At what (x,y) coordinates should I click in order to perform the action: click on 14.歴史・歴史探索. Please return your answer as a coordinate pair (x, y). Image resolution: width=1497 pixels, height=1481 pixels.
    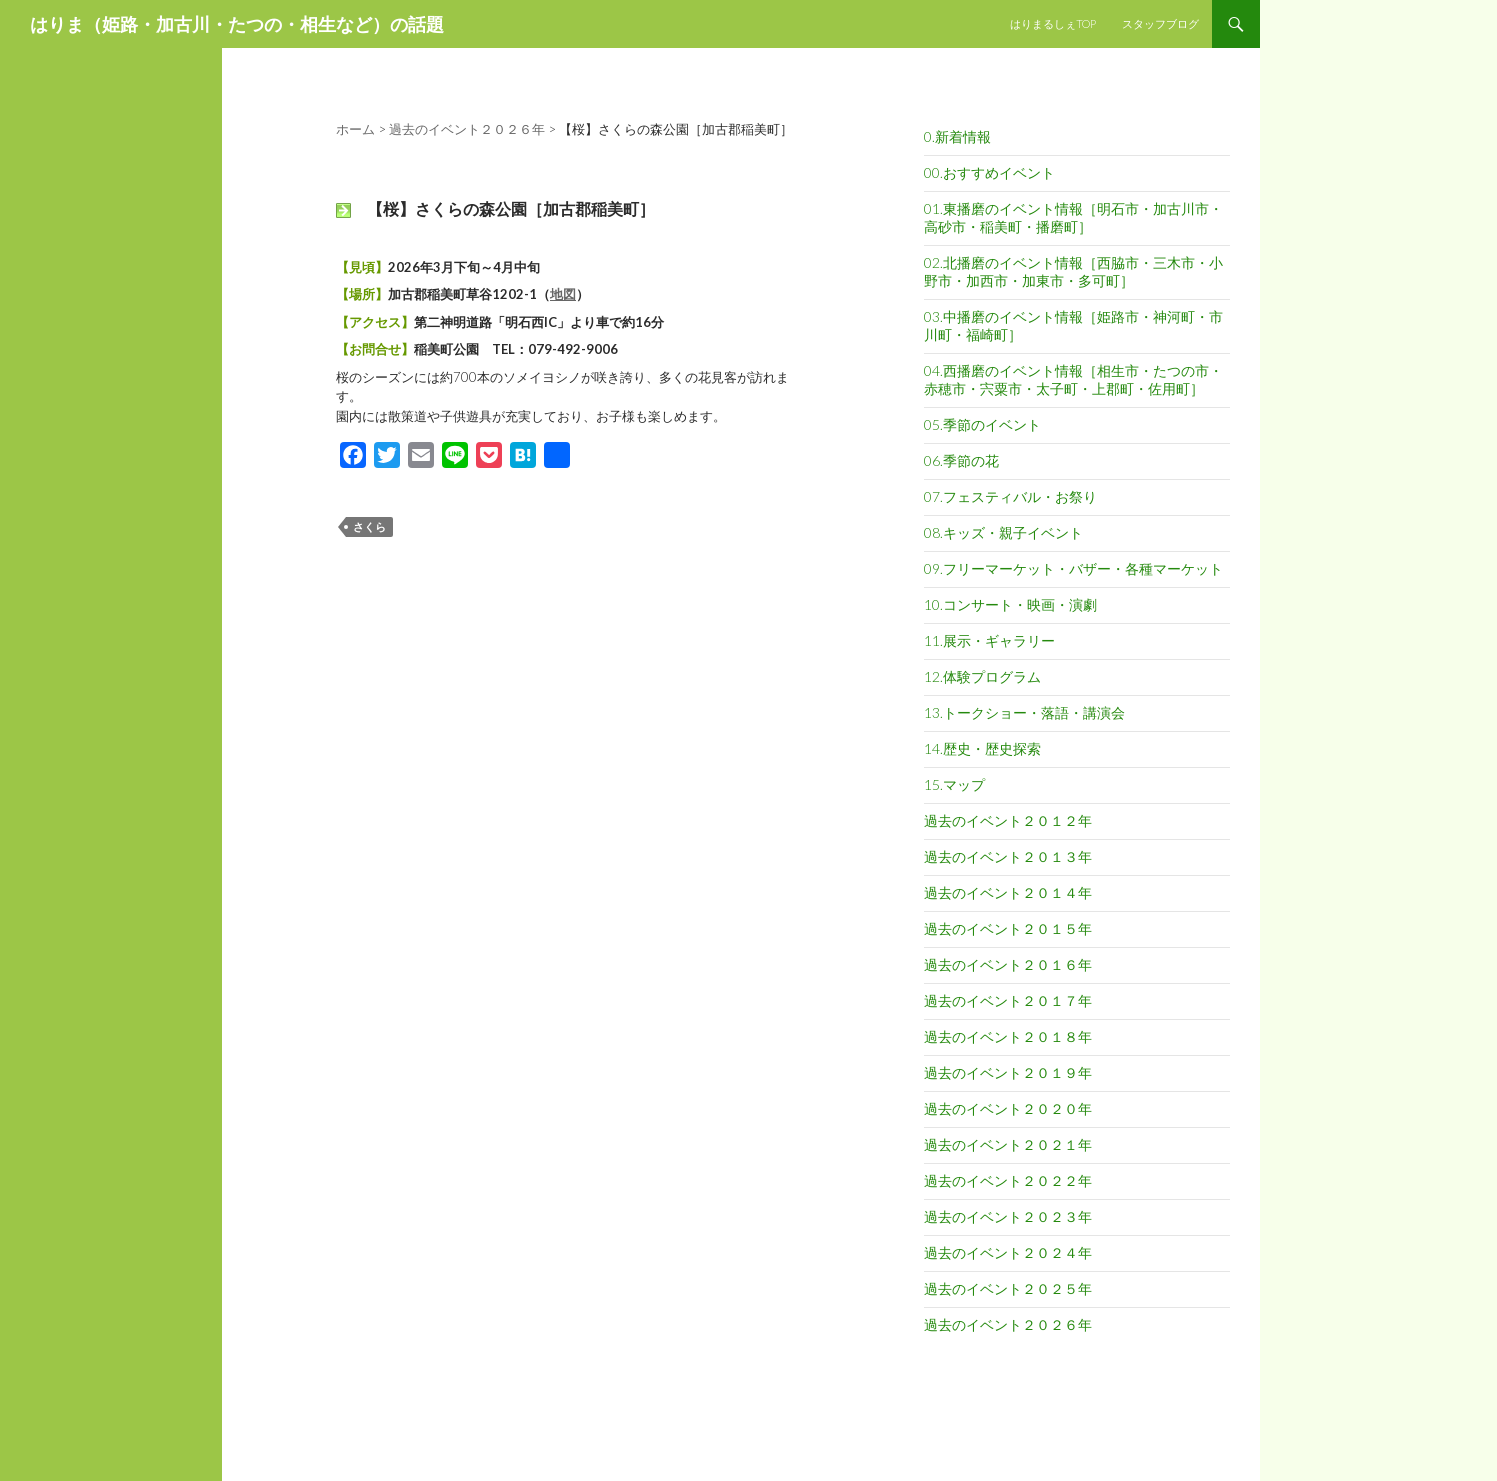
    Looking at the image, I should click on (982, 748).